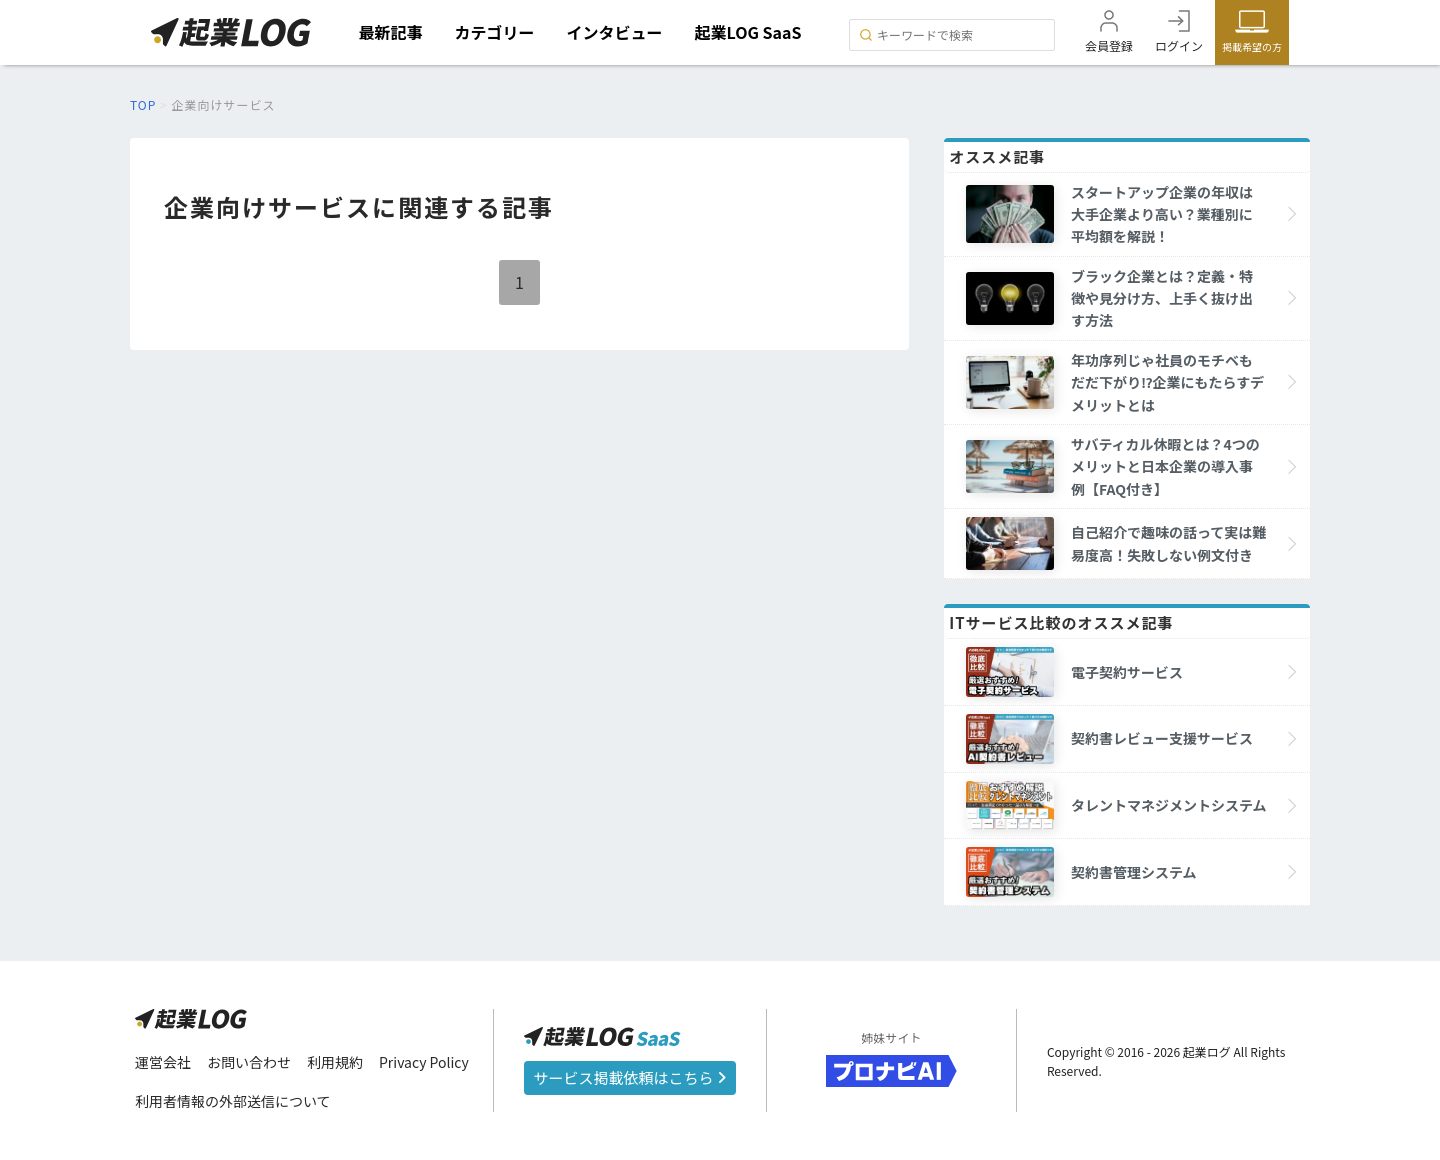  I want to click on 会員登録, so click(1109, 45).